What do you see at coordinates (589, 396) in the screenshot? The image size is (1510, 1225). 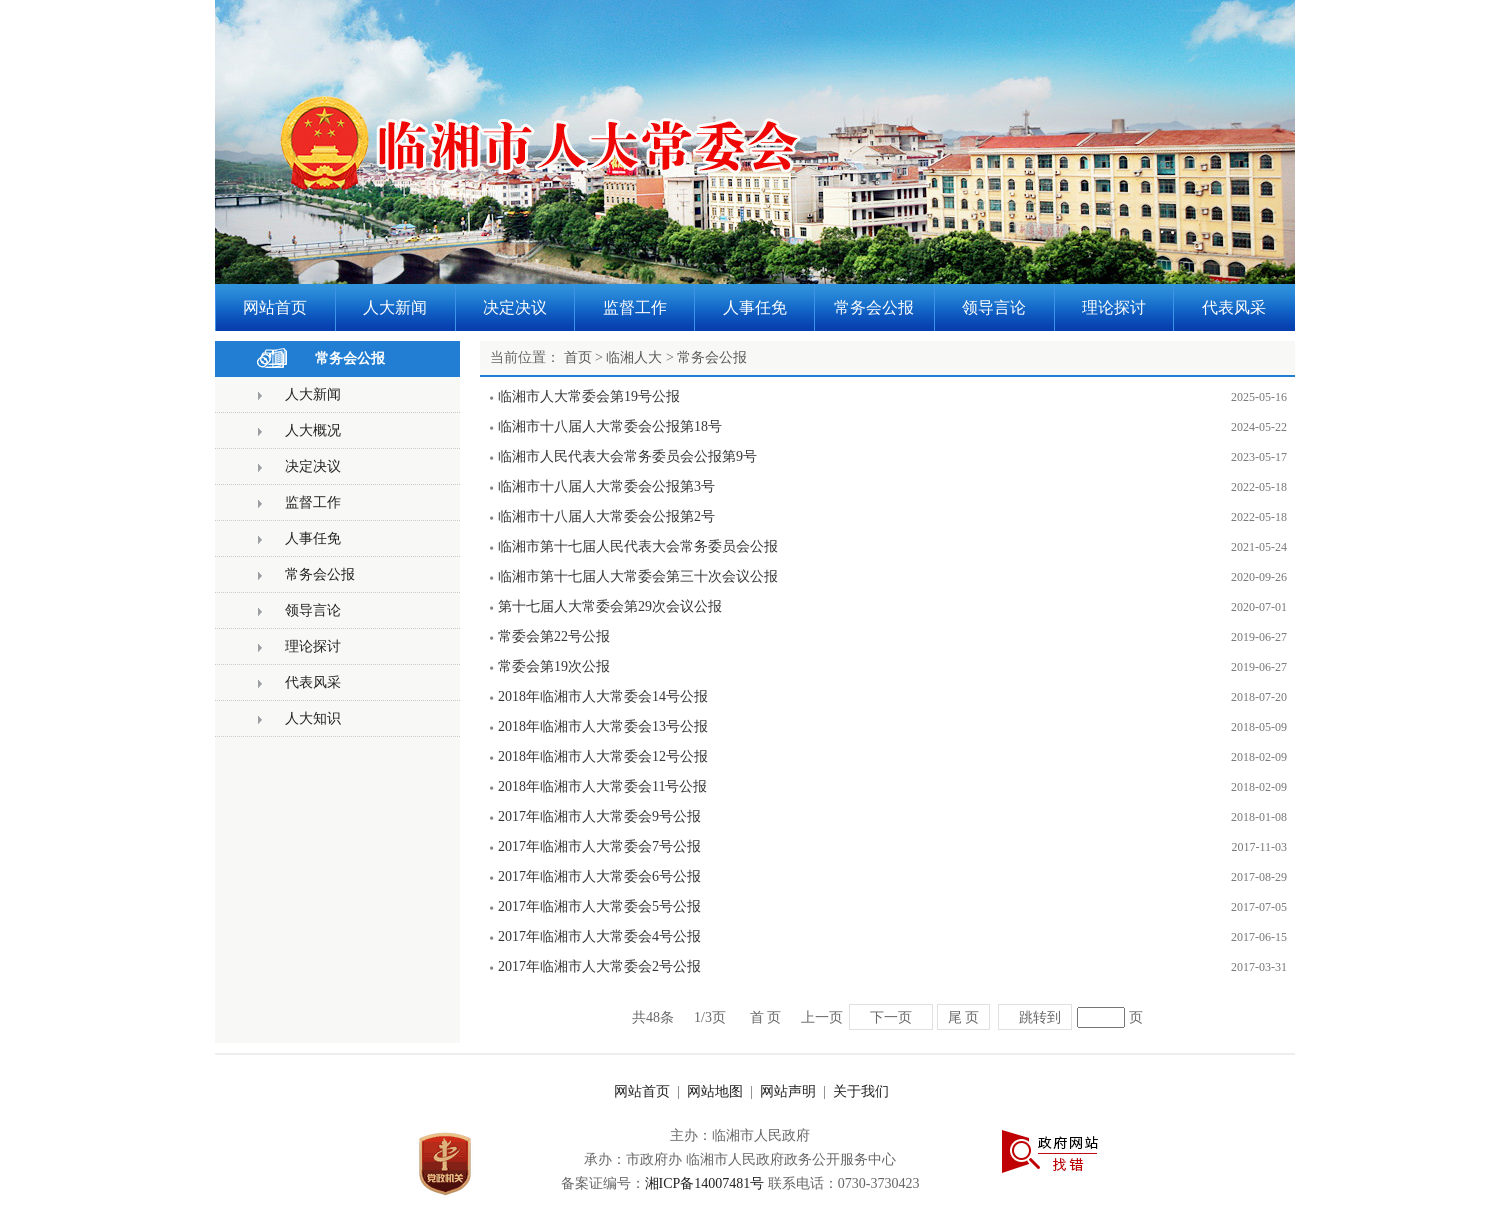 I see `临湘市人大常委会第19号公报` at bounding box center [589, 396].